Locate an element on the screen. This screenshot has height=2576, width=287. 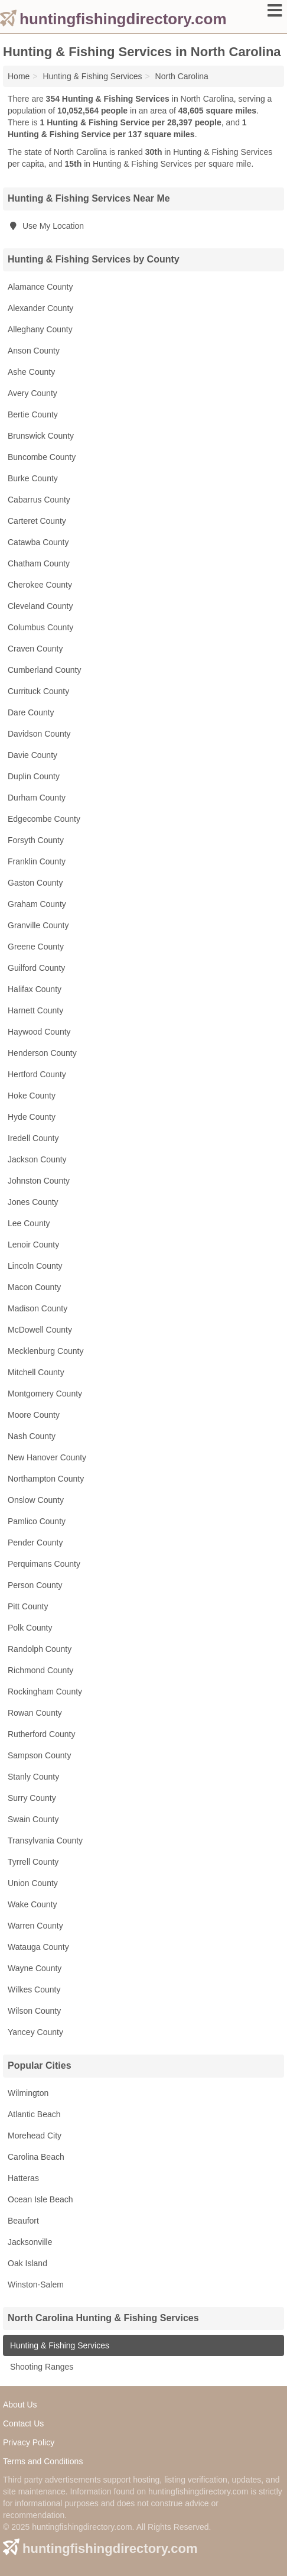
Brunswick County is located at coordinates (41, 435).